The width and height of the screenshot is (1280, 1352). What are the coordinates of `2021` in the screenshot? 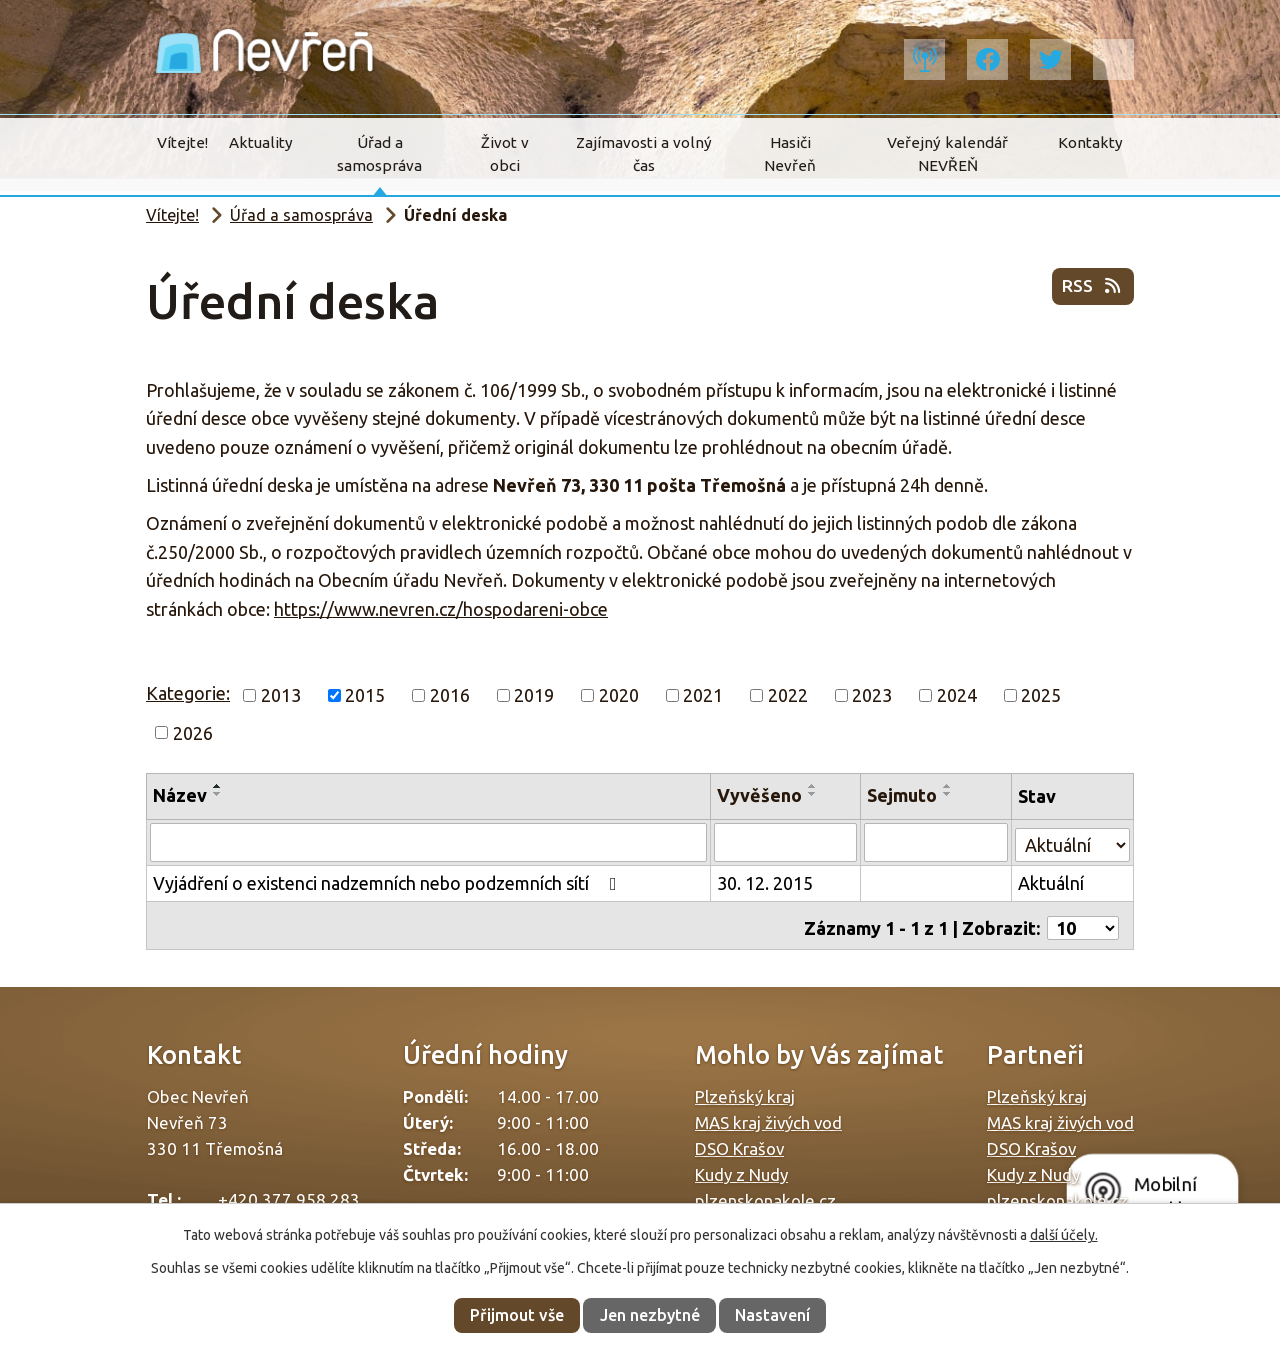 It's located at (703, 695).